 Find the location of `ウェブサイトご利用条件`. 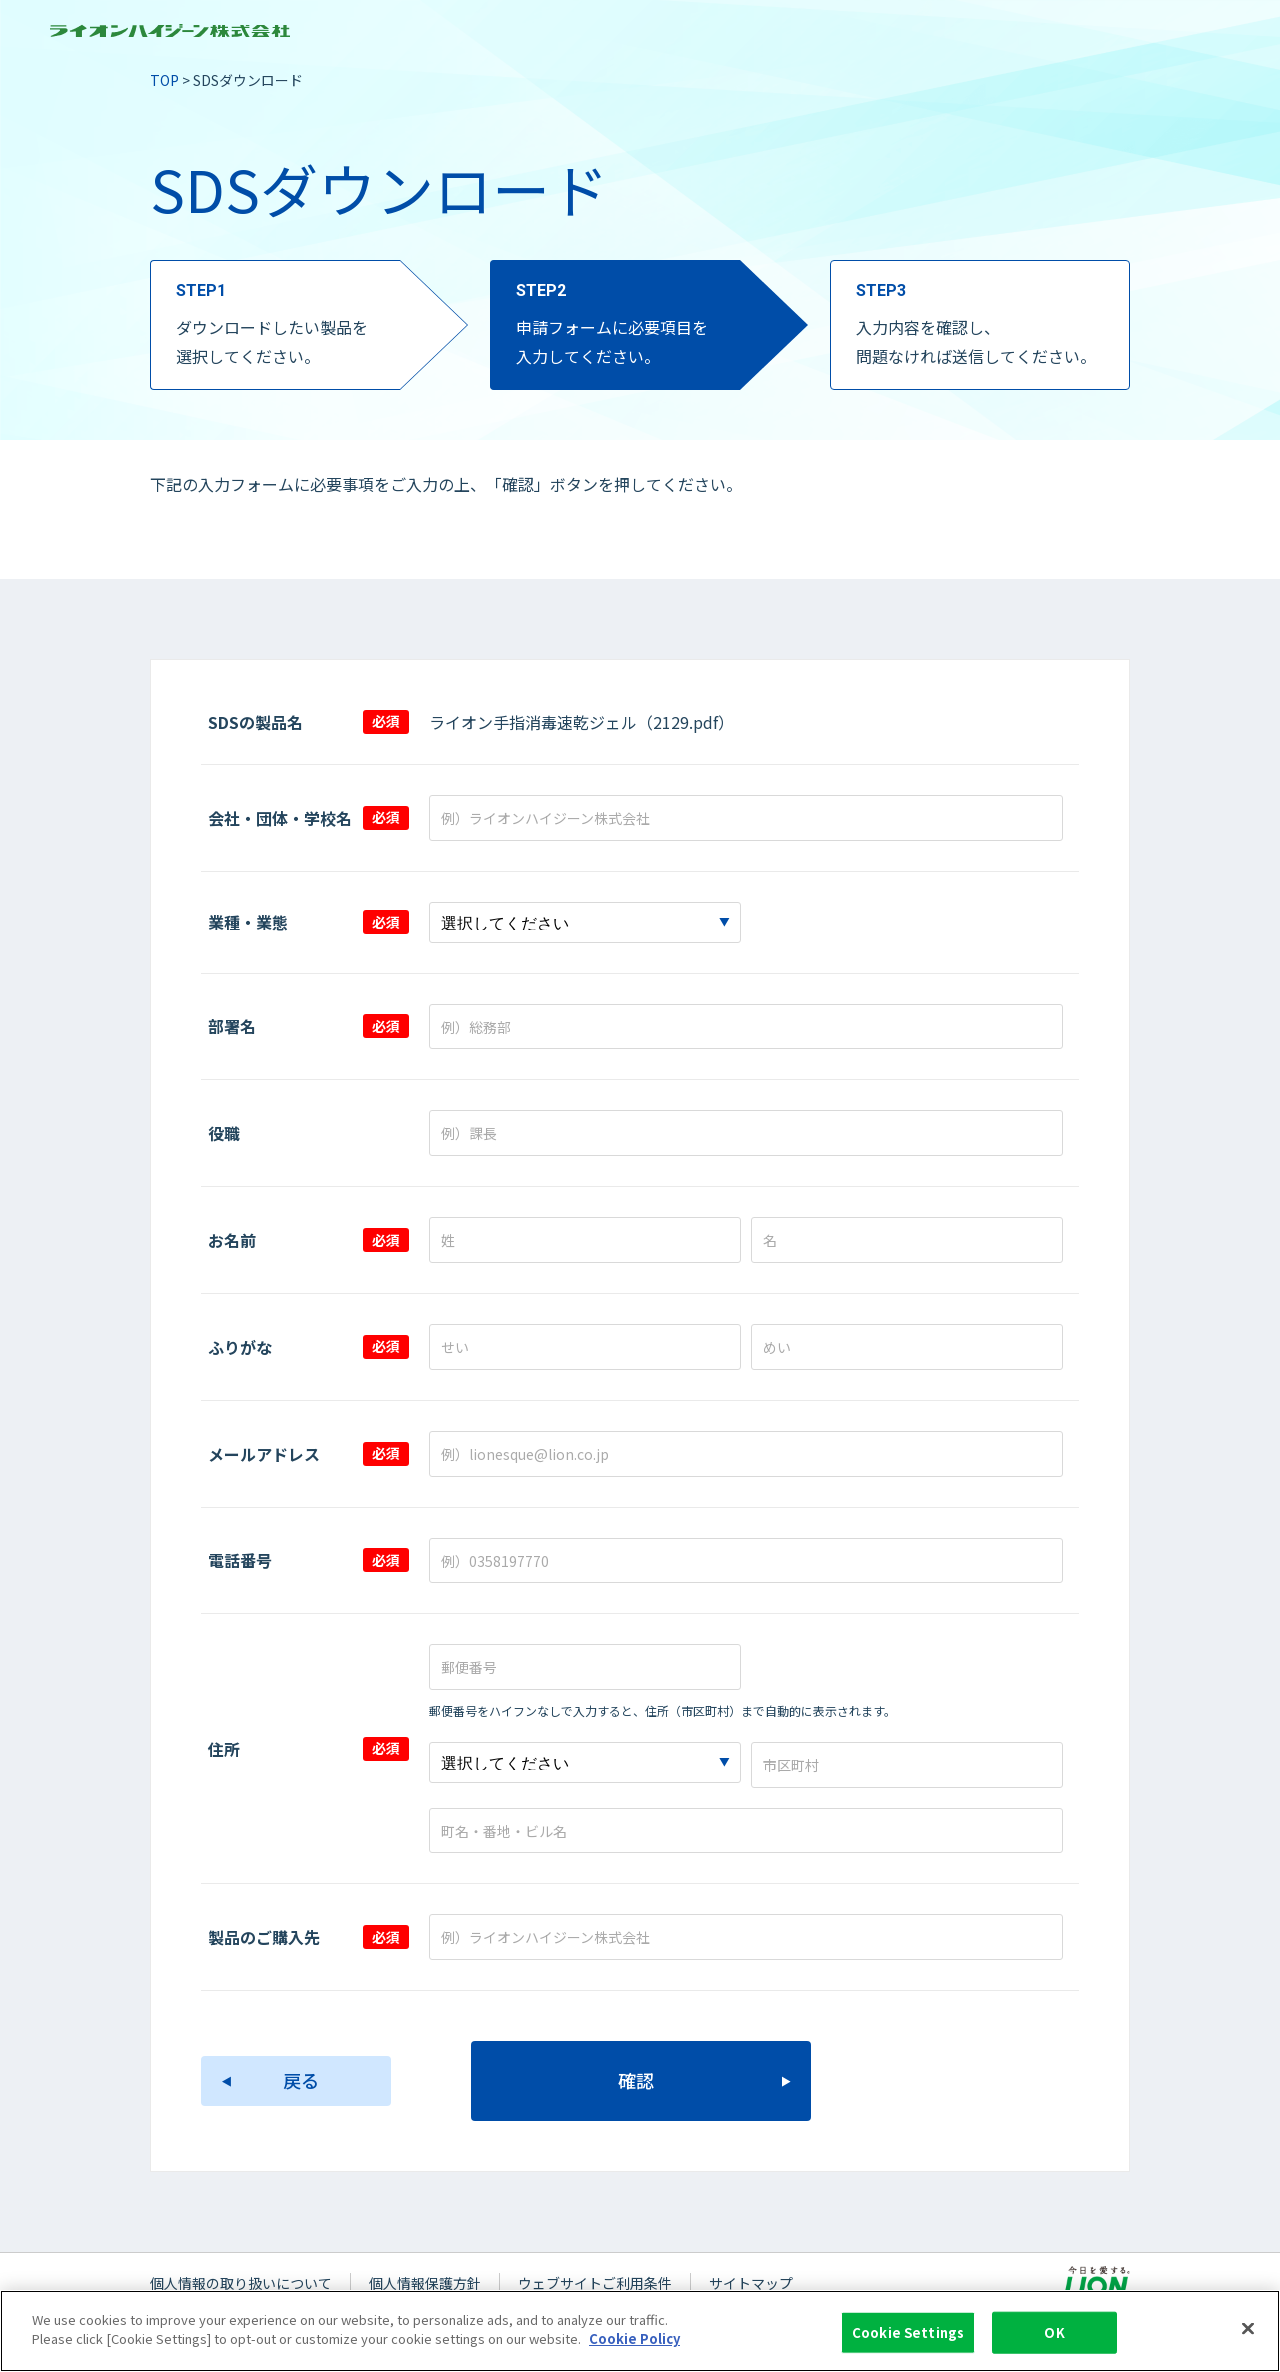

ウェブサイトご利用条件 is located at coordinates (595, 2283).